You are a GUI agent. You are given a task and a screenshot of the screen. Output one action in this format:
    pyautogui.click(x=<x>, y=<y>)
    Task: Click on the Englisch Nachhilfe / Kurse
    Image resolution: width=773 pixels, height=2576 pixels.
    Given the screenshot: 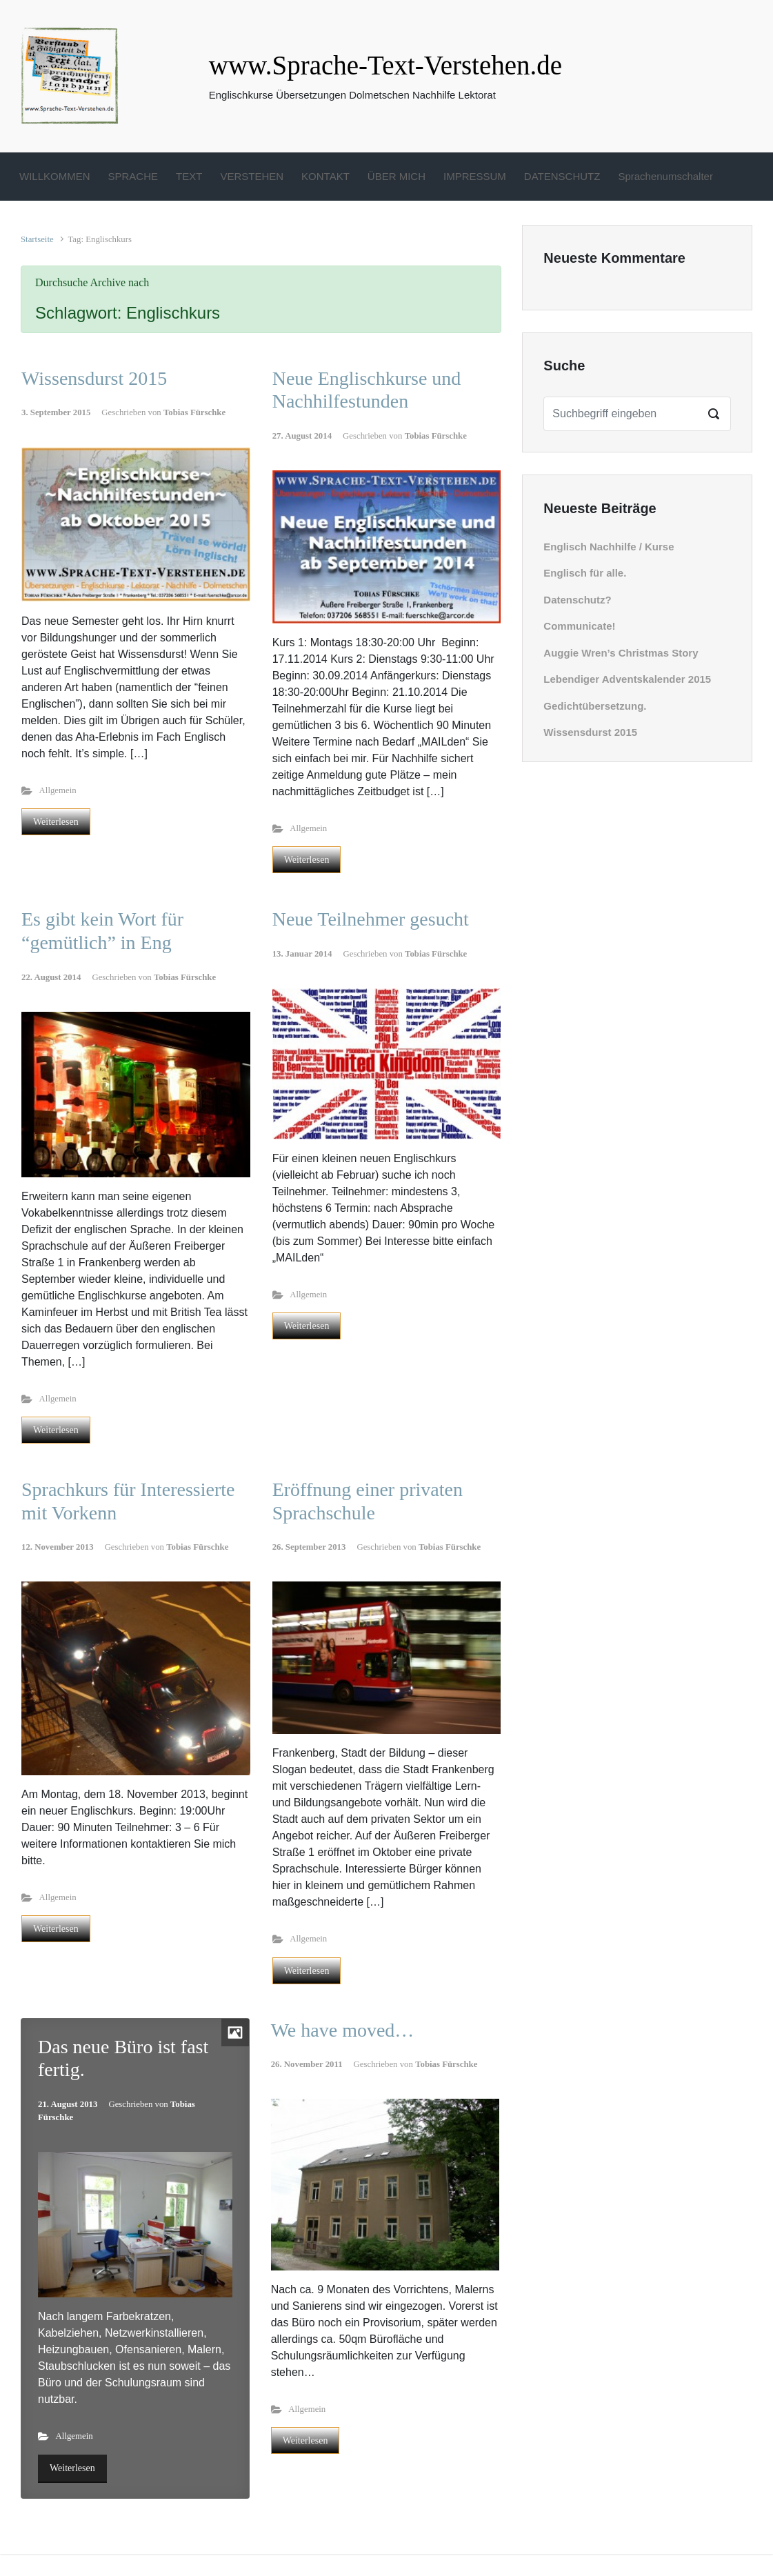 What is the action you would take?
    pyautogui.click(x=608, y=546)
    